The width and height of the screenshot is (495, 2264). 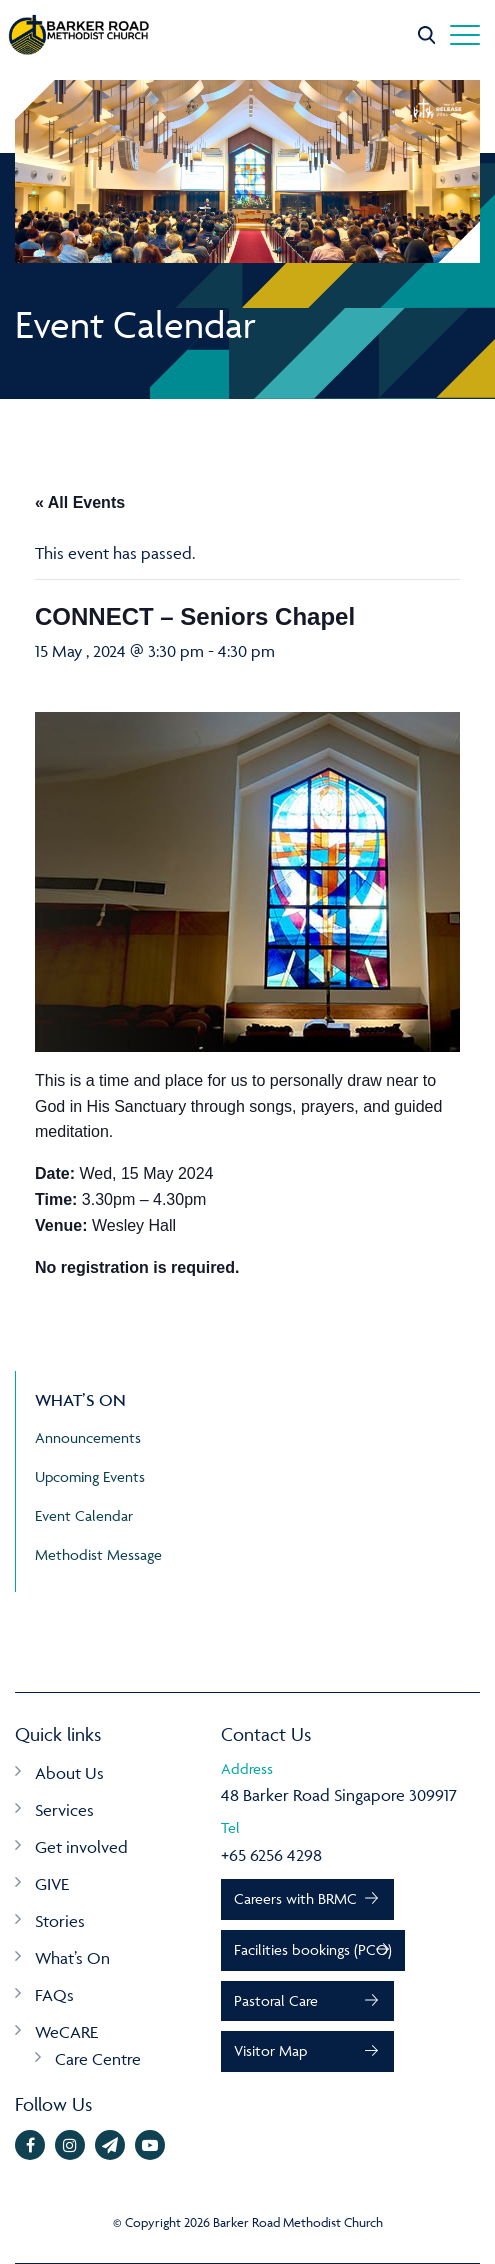 I want to click on Facilities bookings (PCO), so click(x=313, y=1949).